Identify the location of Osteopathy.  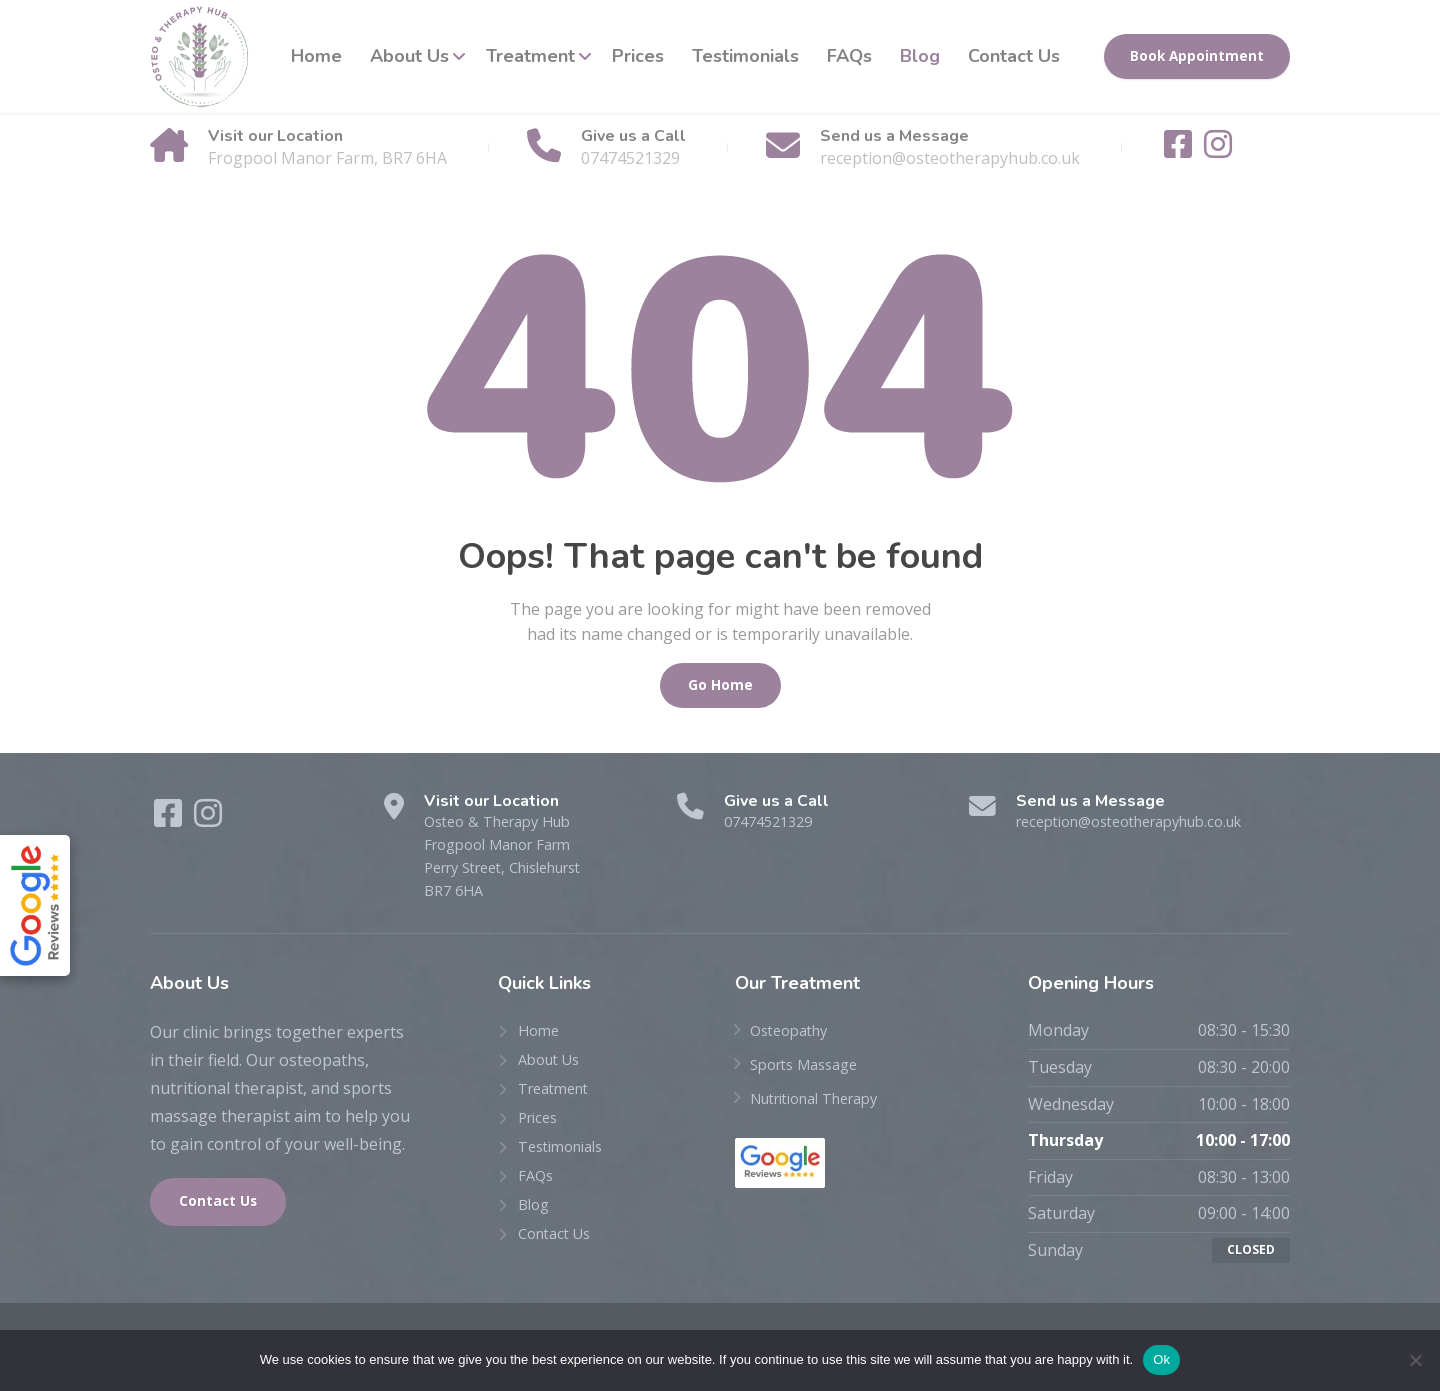
(794, 1041).